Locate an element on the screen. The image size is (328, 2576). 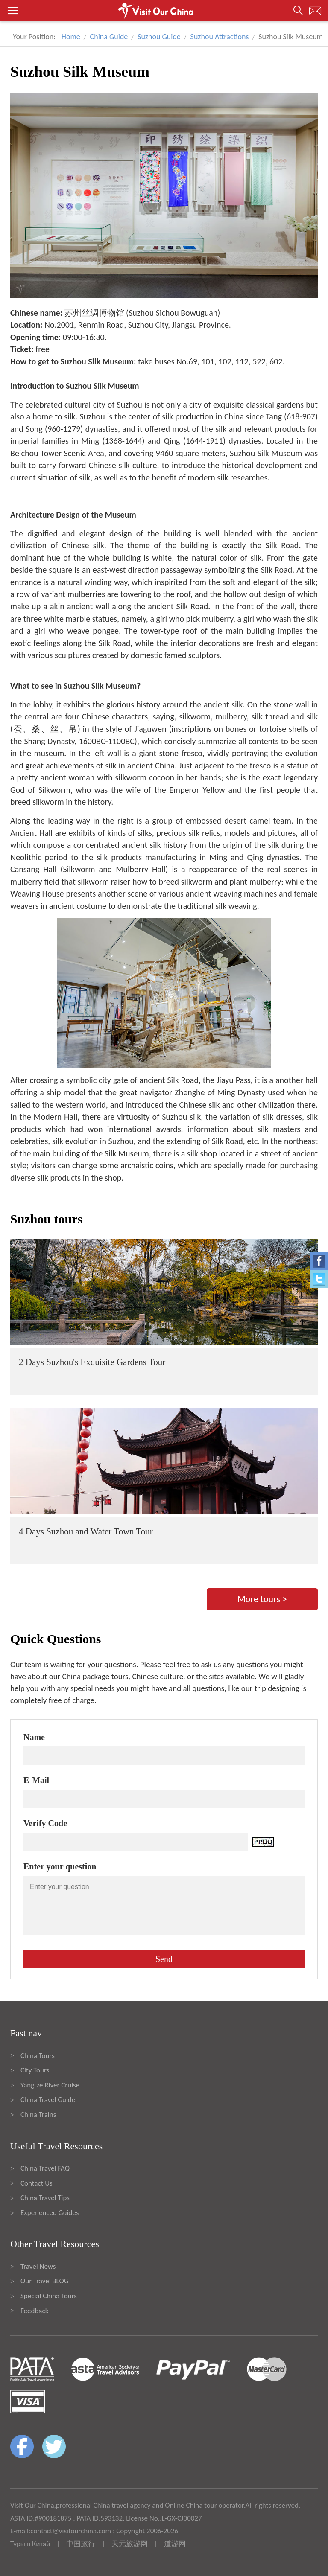
Our Travel BLOG is located at coordinates (44, 2280).